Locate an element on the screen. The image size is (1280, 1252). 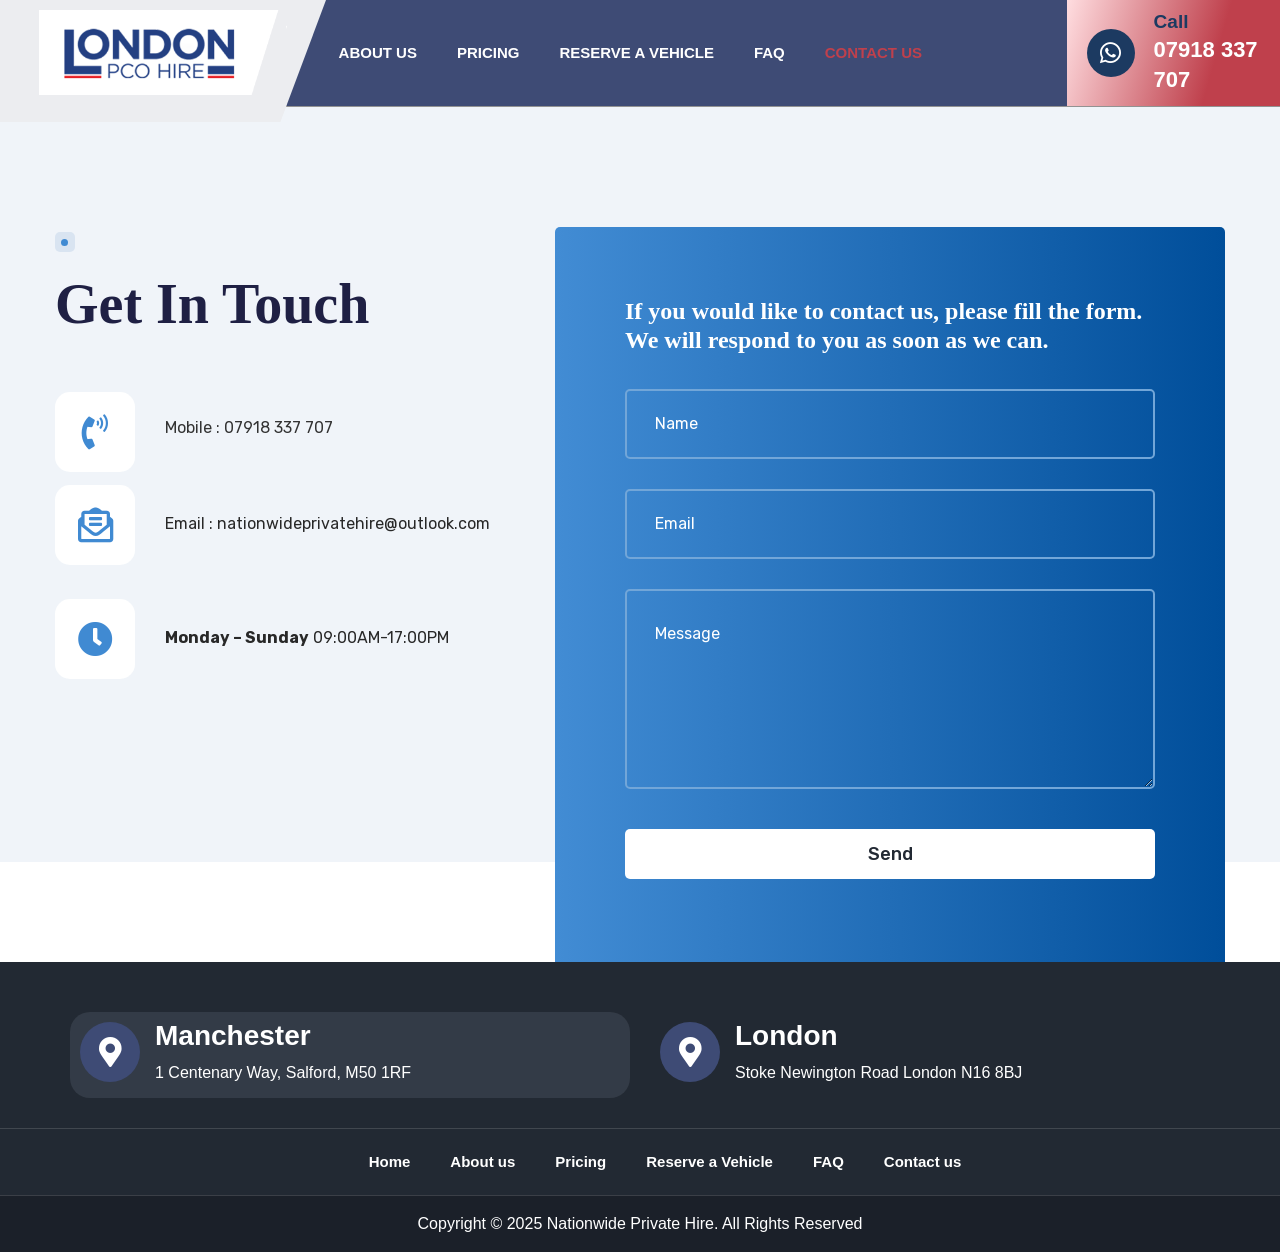
Pricing is located at coordinates (488, 52).